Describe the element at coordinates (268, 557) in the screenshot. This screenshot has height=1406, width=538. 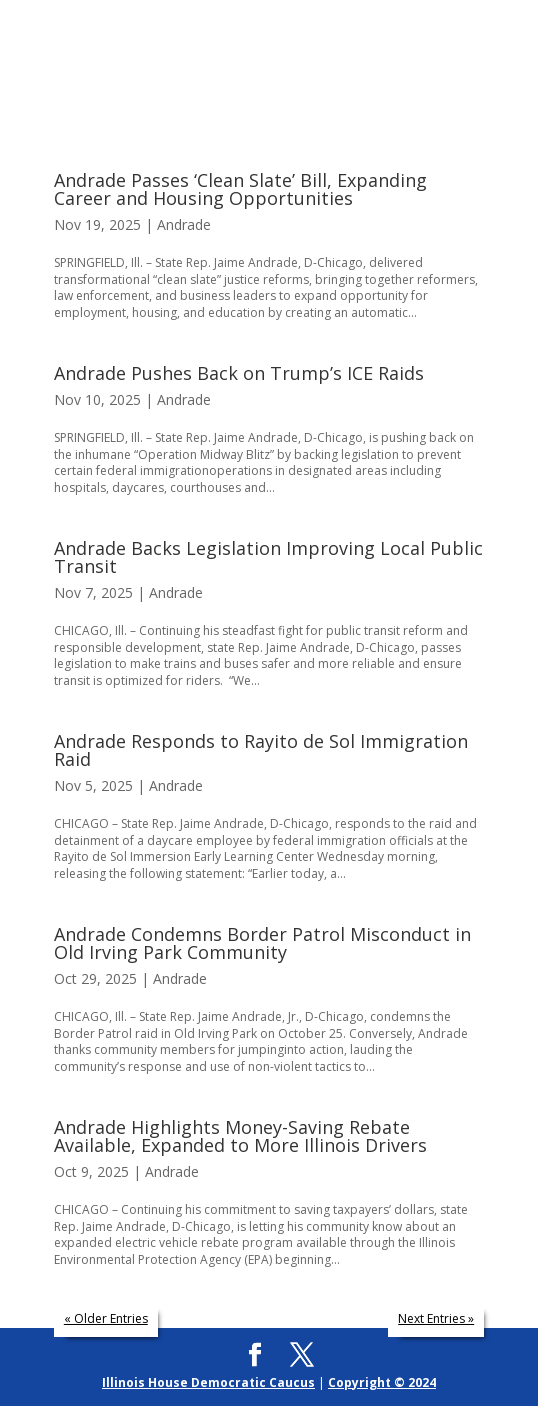
I see `Andrade Backs Legislation Improving Local Public Transit` at that location.